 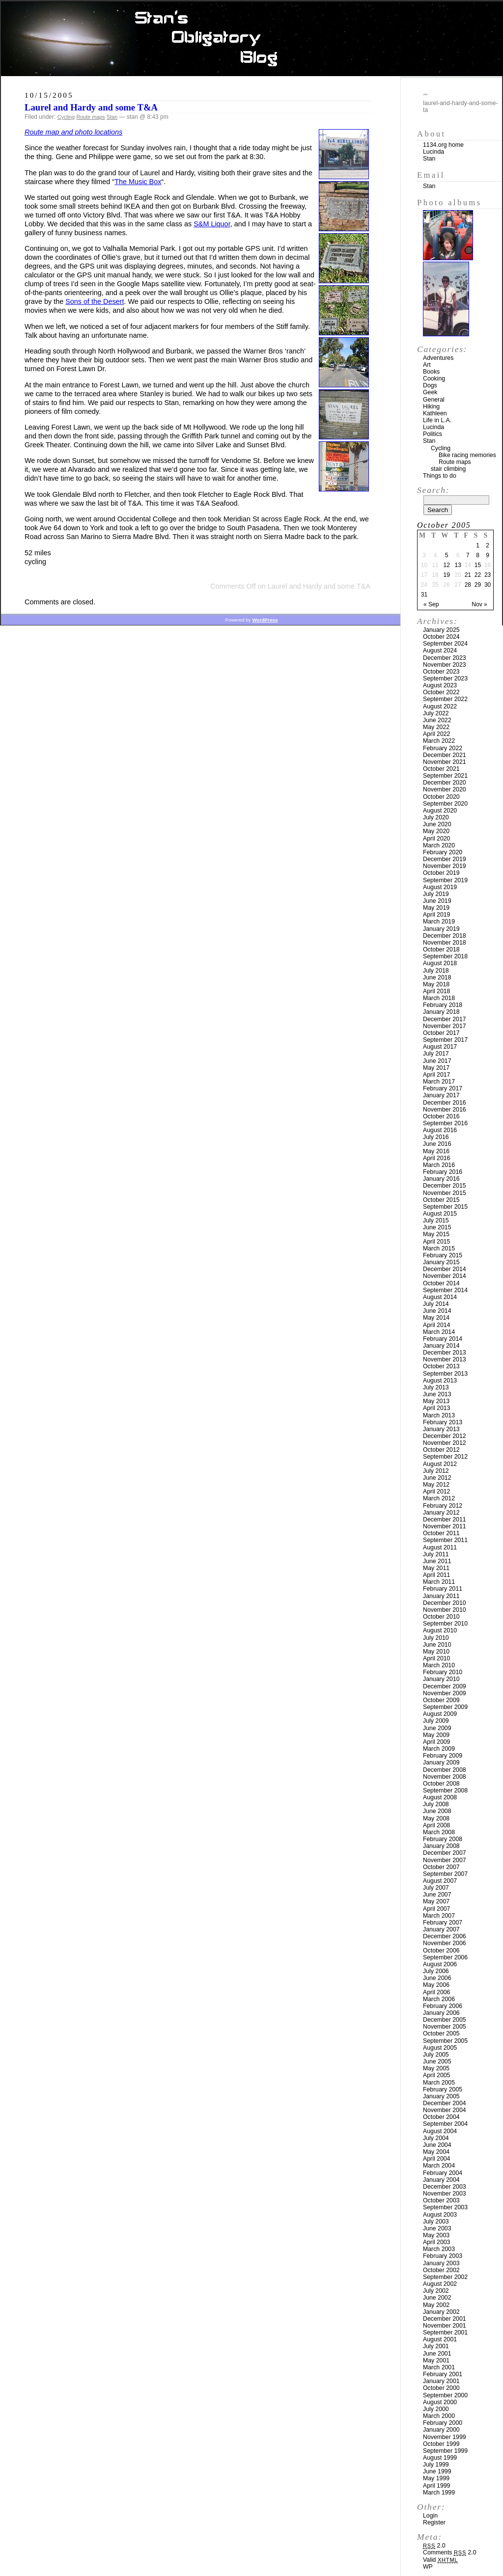 What do you see at coordinates (444, 782) in the screenshot?
I see `December 2020` at bounding box center [444, 782].